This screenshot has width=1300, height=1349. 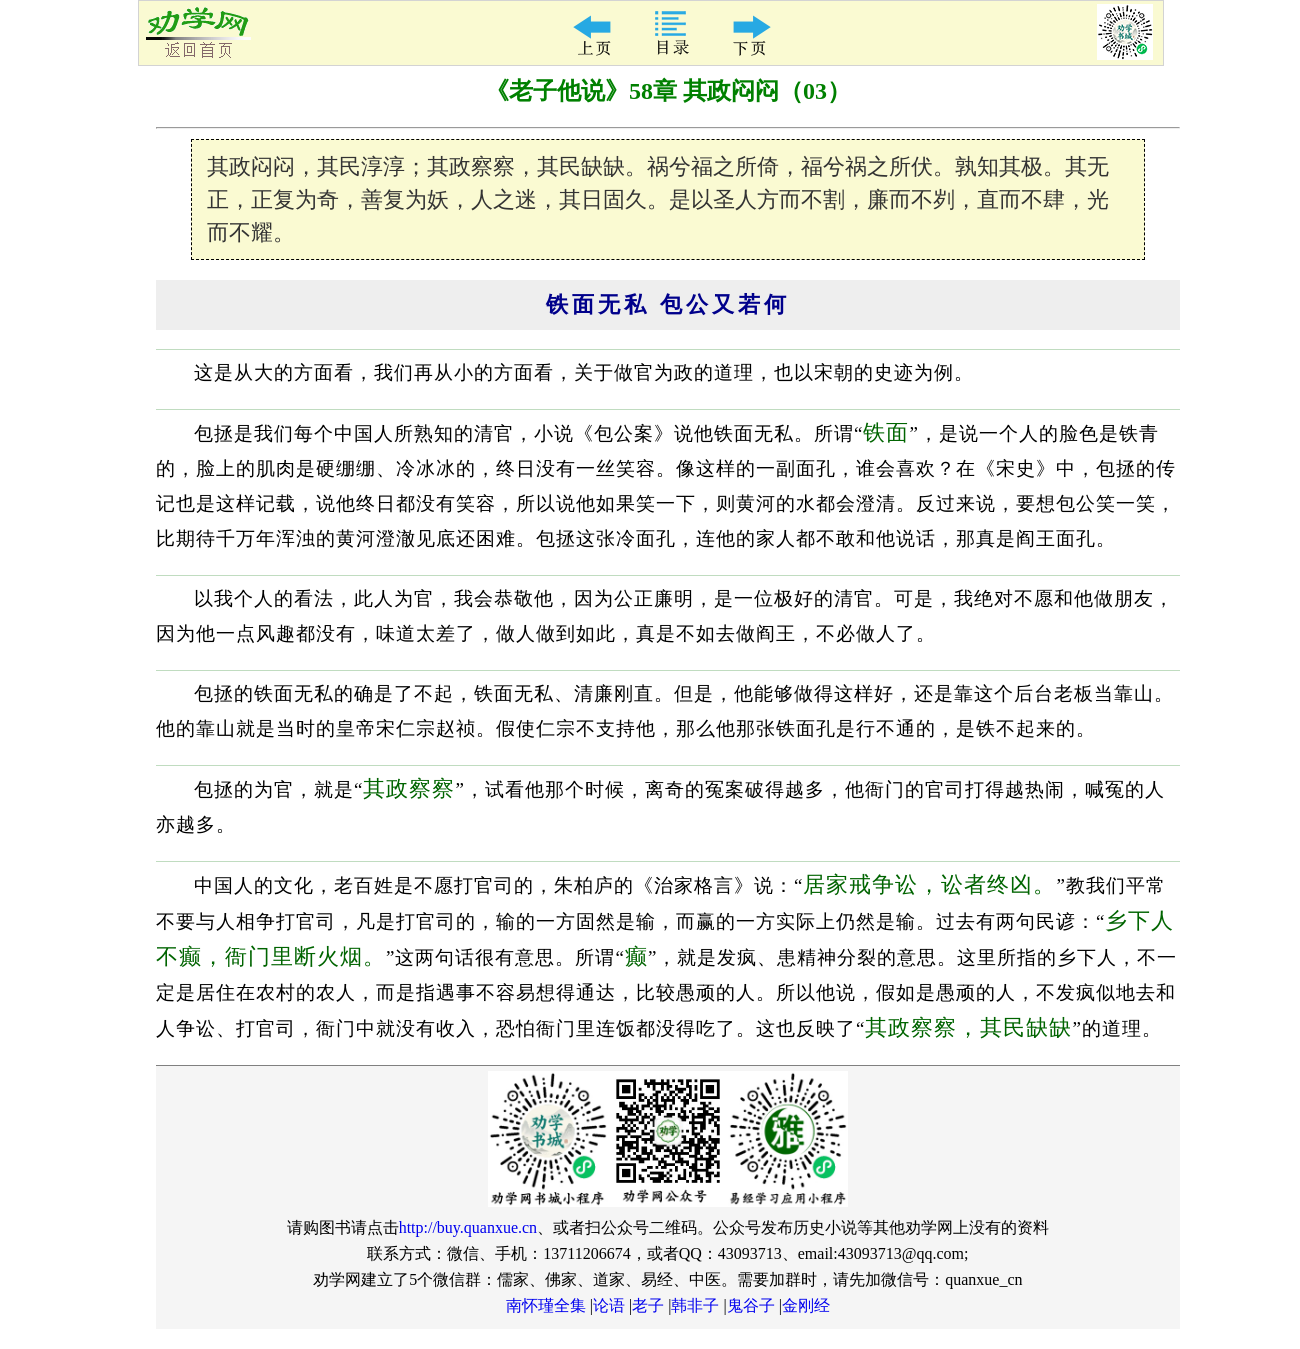 What do you see at coordinates (806, 1305) in the screenshot?
I see `金刚经` at bounding box center [806, 1305].